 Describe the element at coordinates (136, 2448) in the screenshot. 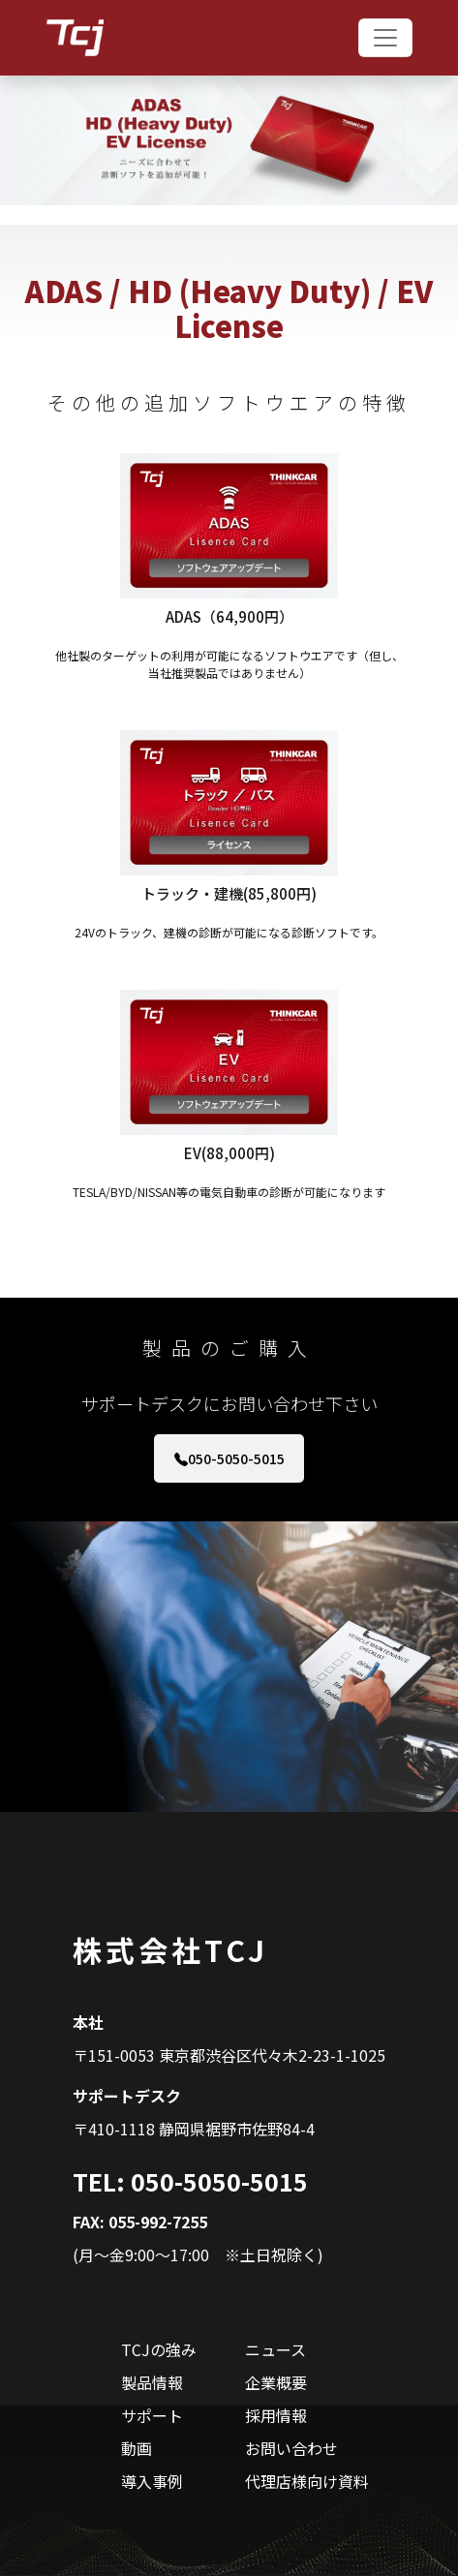

I see `動画` at that location.